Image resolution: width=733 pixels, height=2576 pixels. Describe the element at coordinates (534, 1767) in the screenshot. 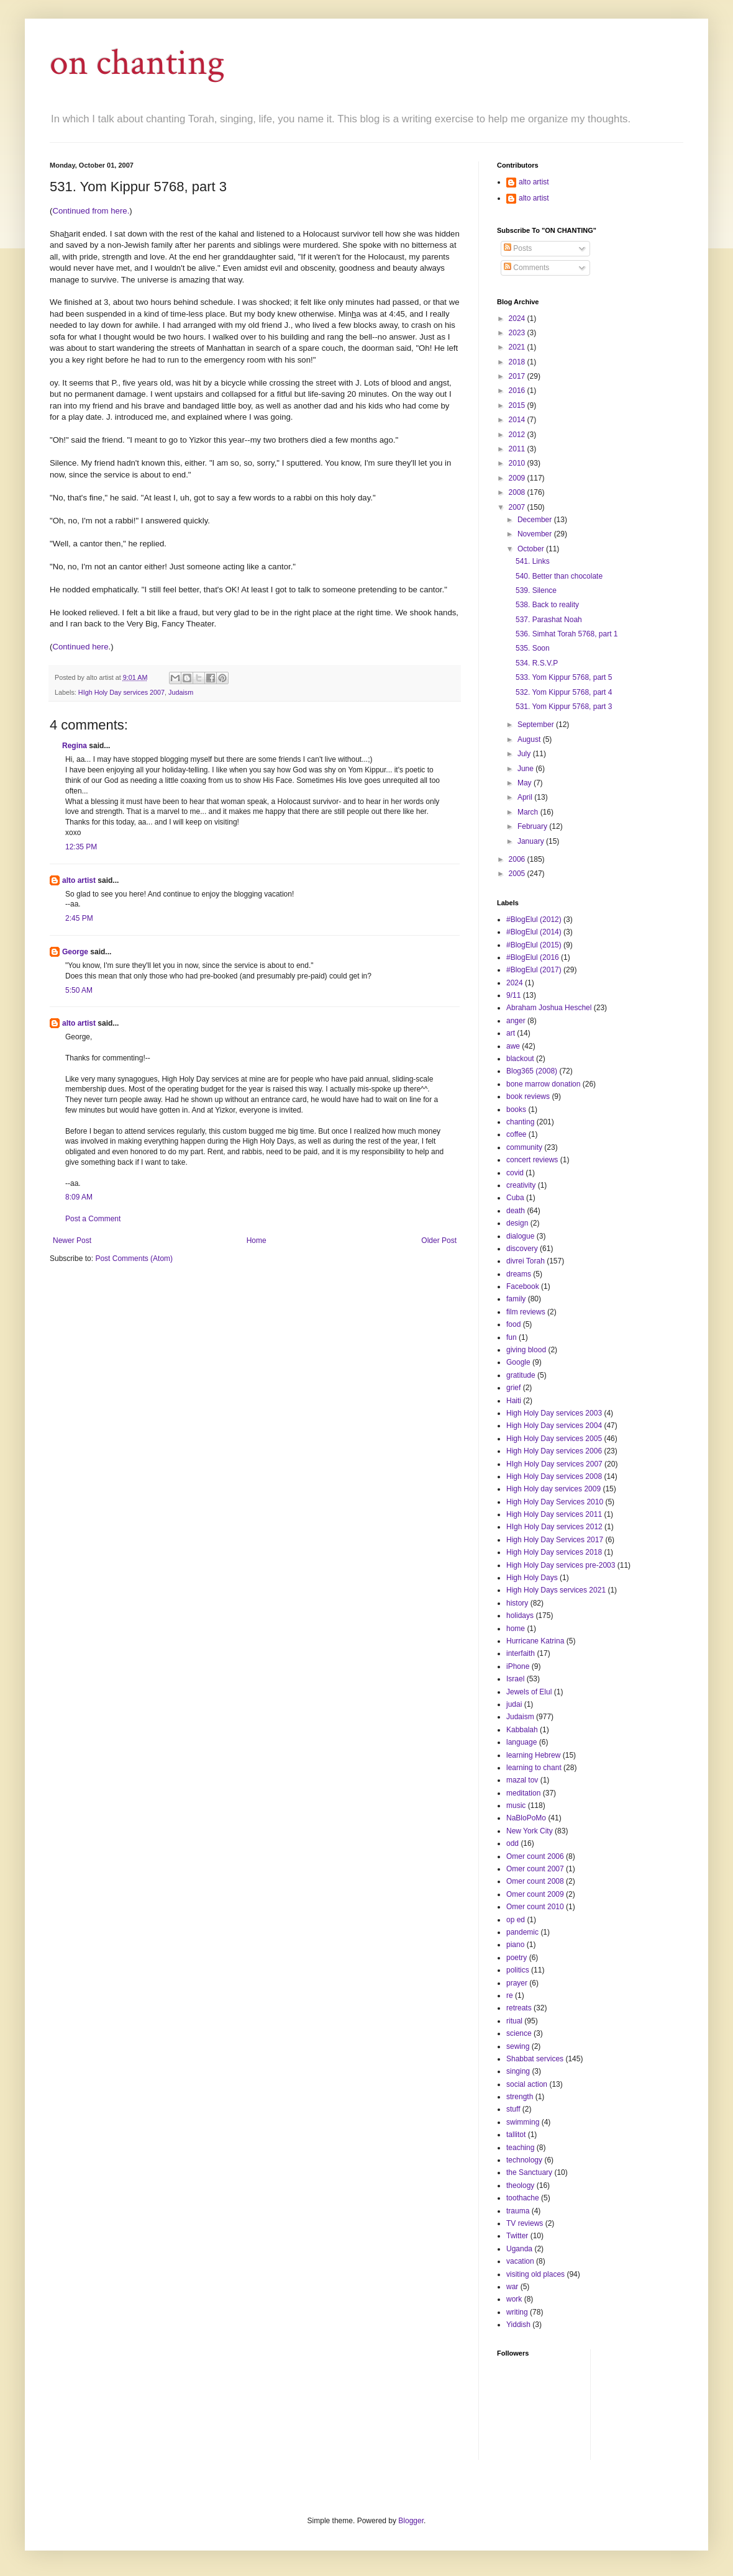

I see `learning to chant` at that location.